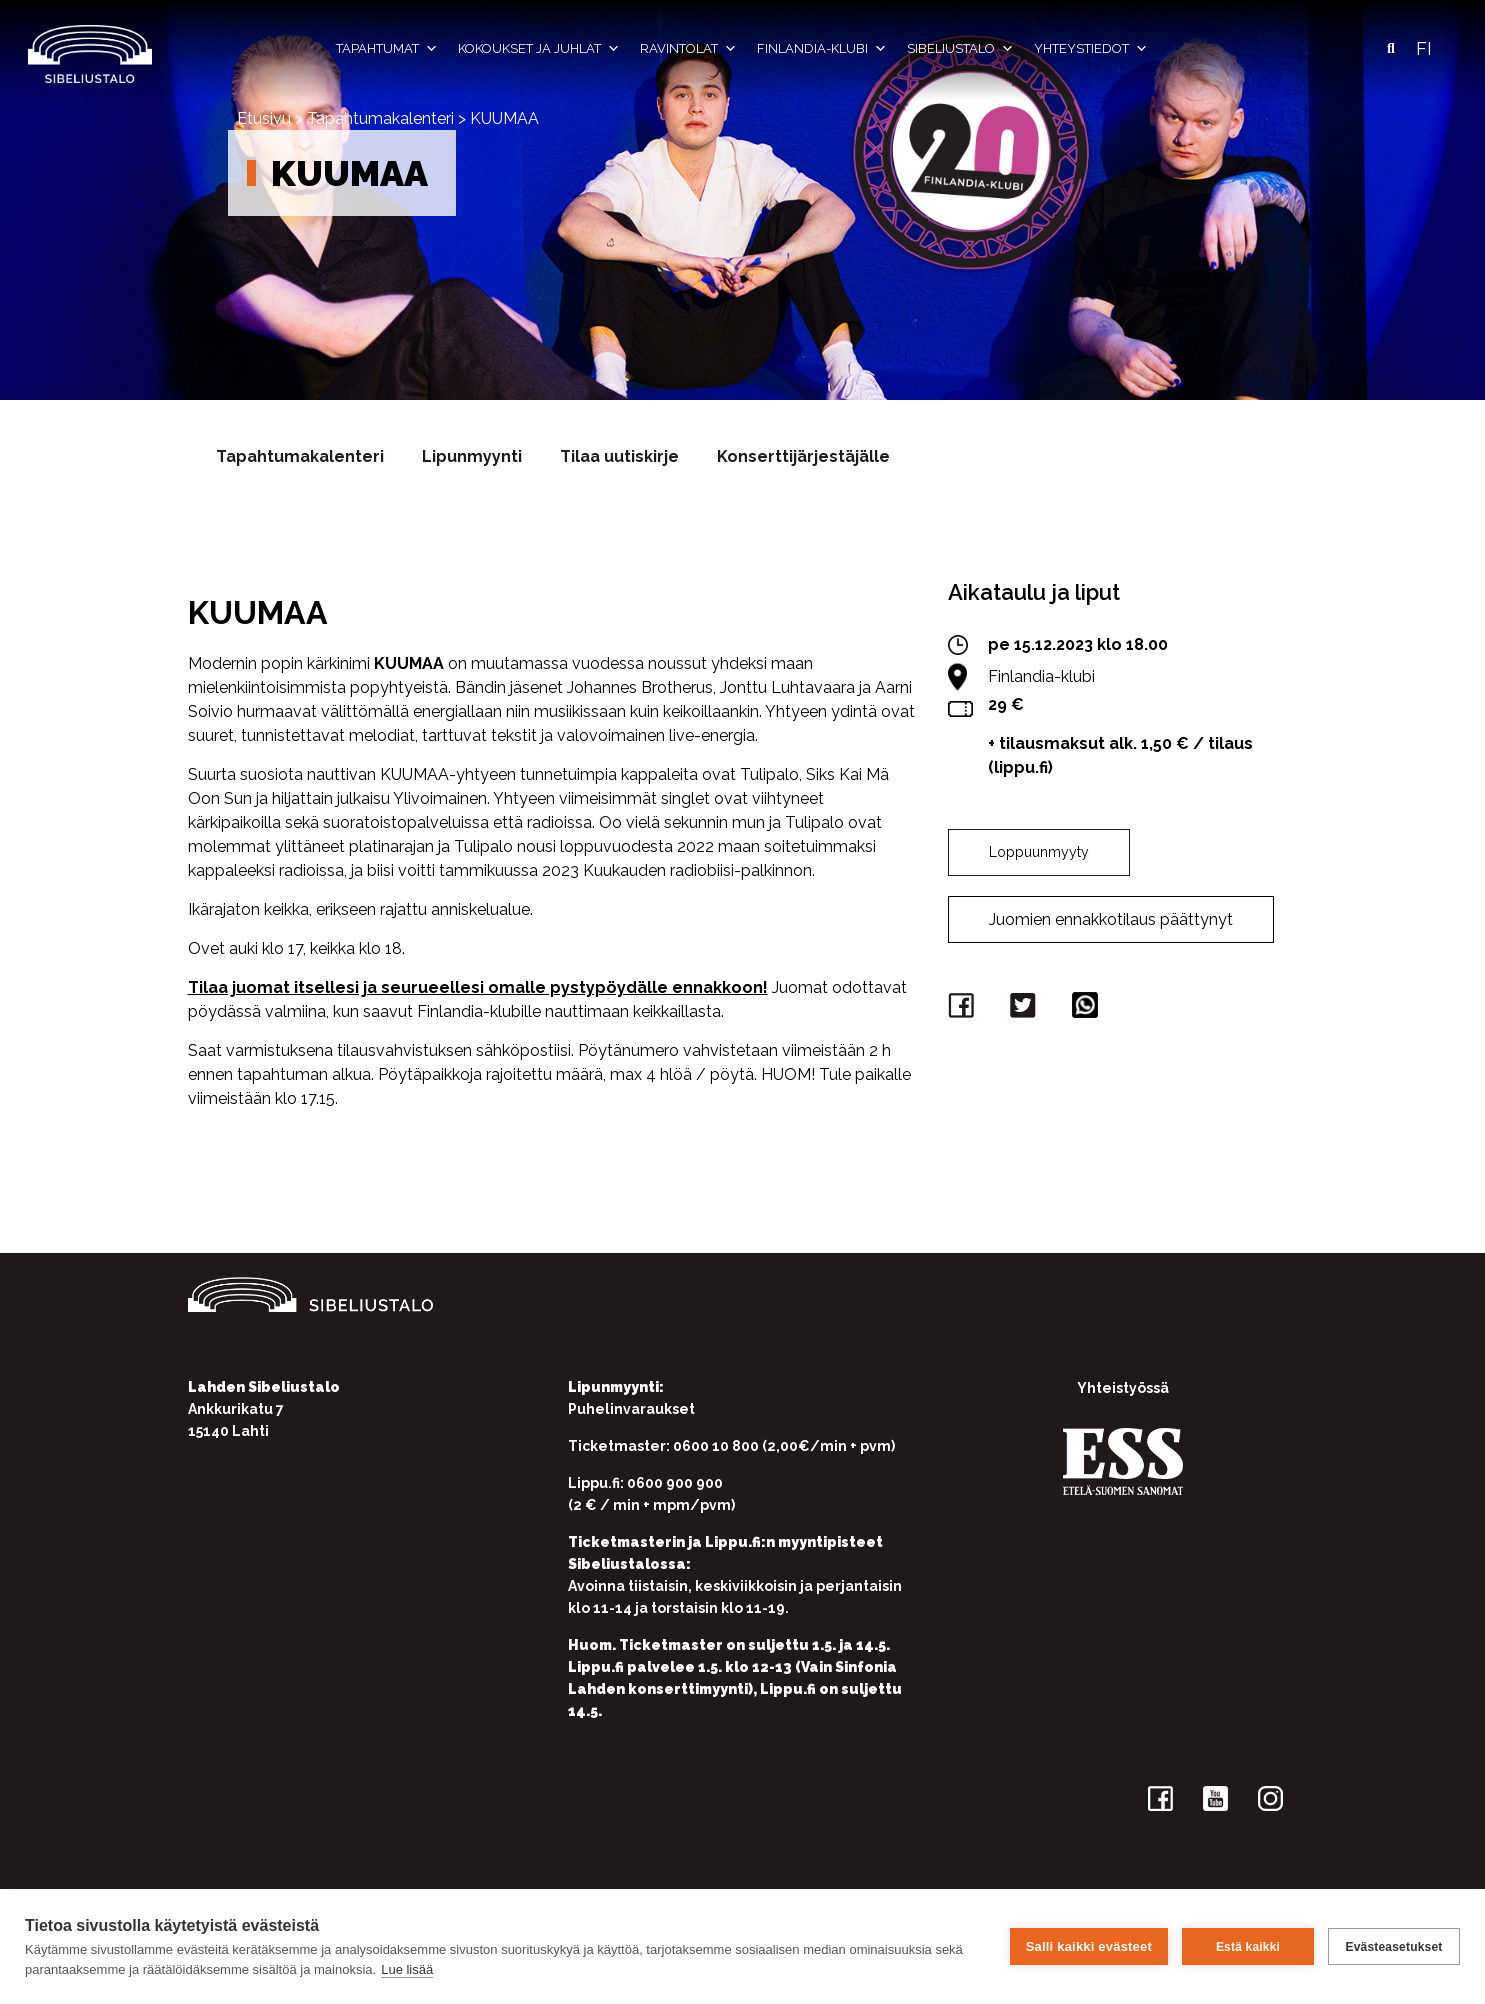  Describe the element at coordinates (619, 456) in the screenshot. I see `Tilaa uutiskirje` at that location.